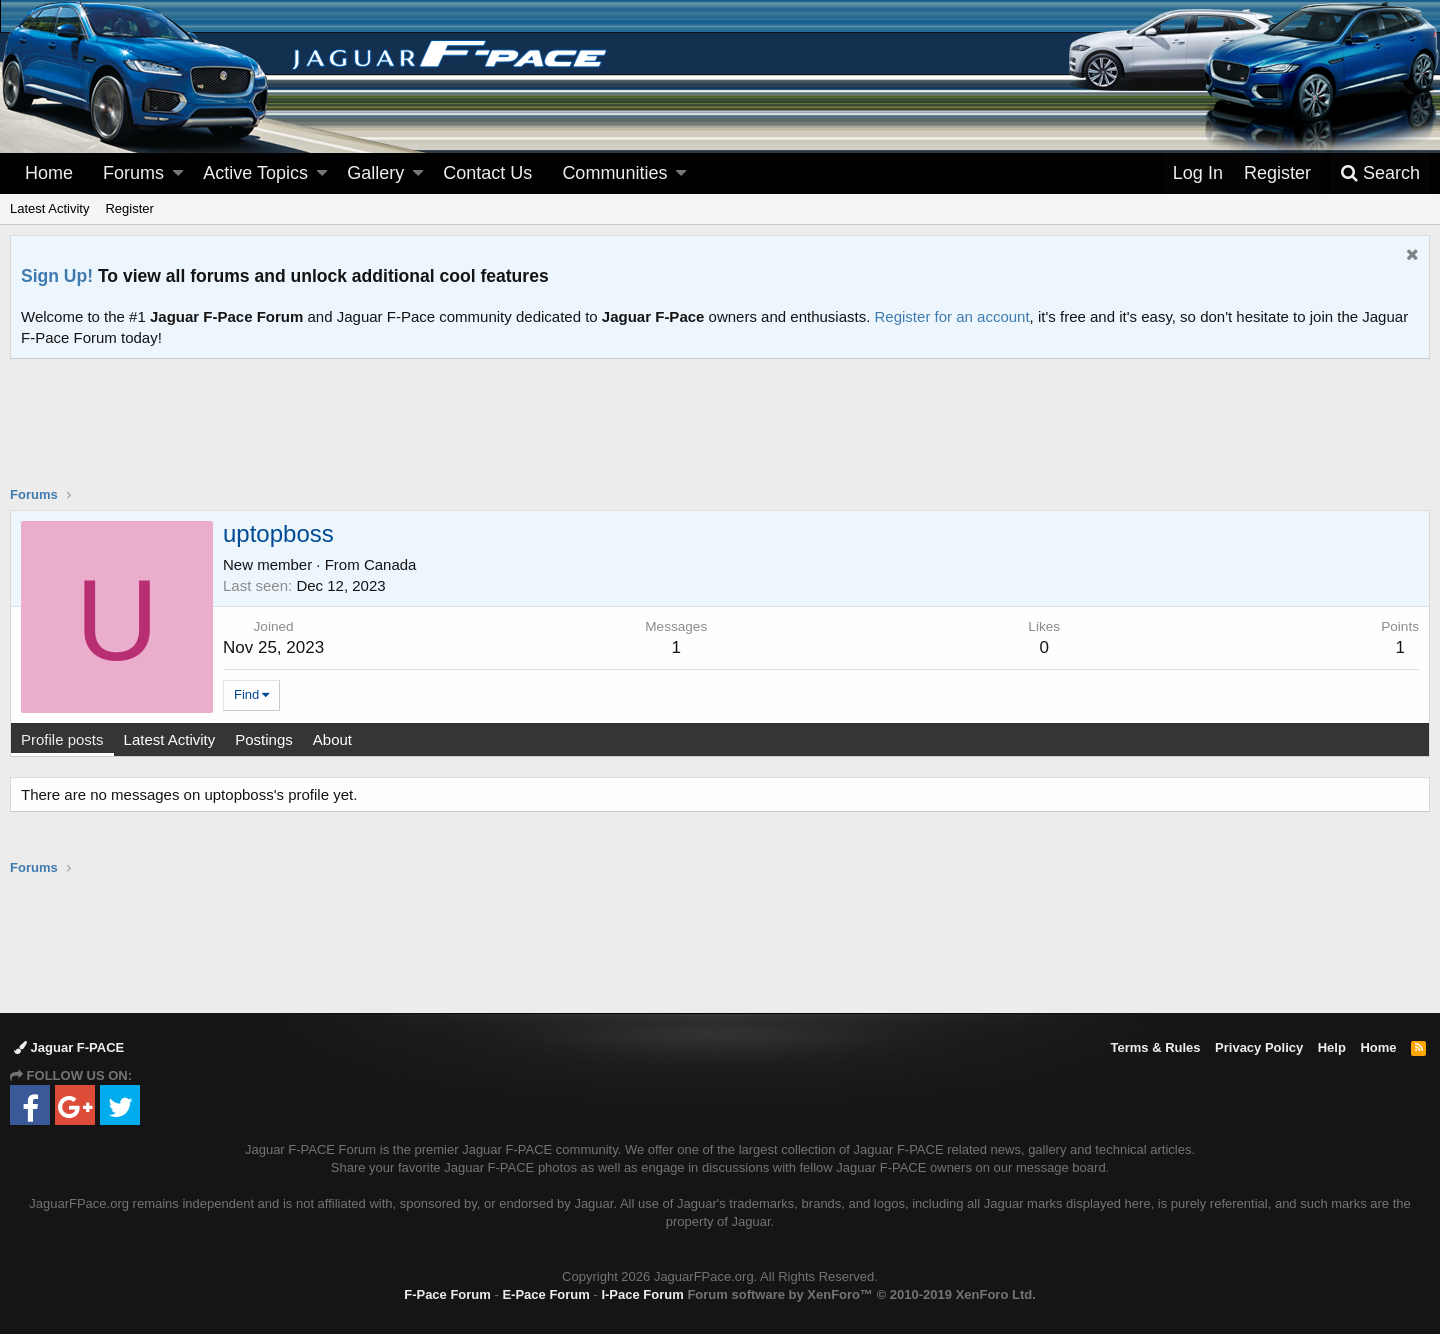  I want to click on [Advertisement], so click(720, 435).